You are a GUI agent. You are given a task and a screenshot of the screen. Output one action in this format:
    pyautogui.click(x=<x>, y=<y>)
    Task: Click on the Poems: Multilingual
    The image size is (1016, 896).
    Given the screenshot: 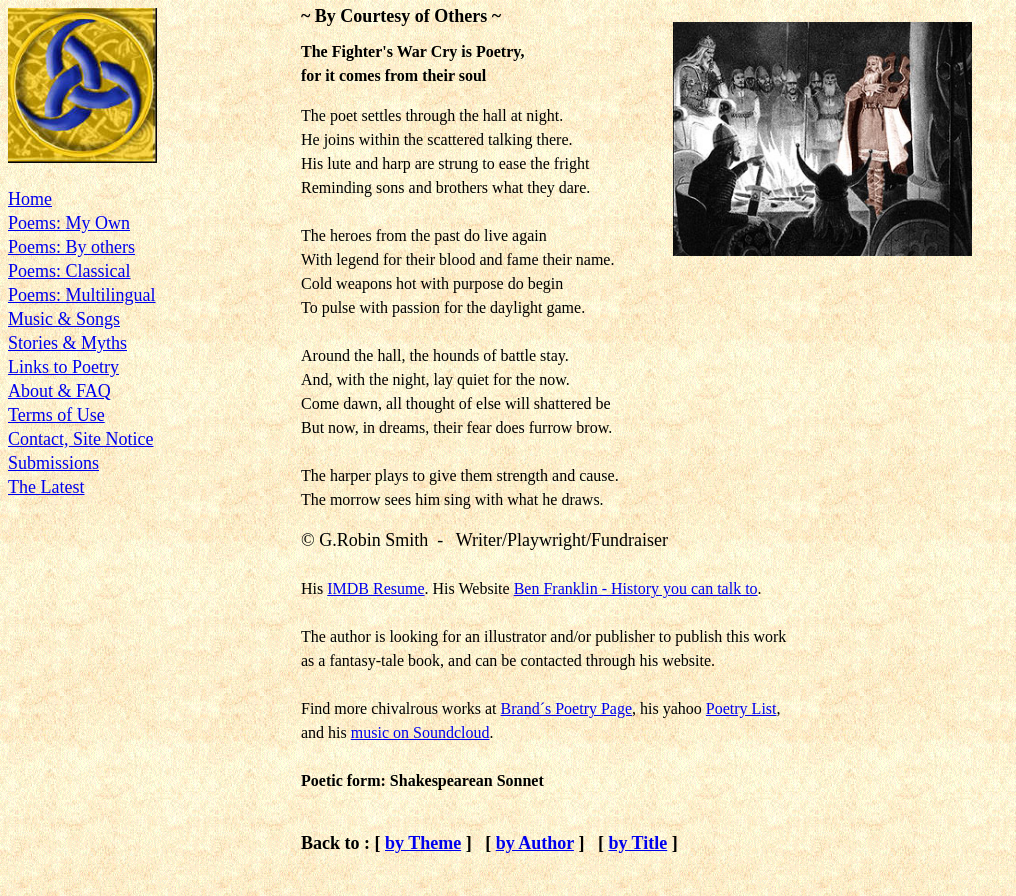 What is the action you would take?
    pyautogui.click(x=82, y=295)
    